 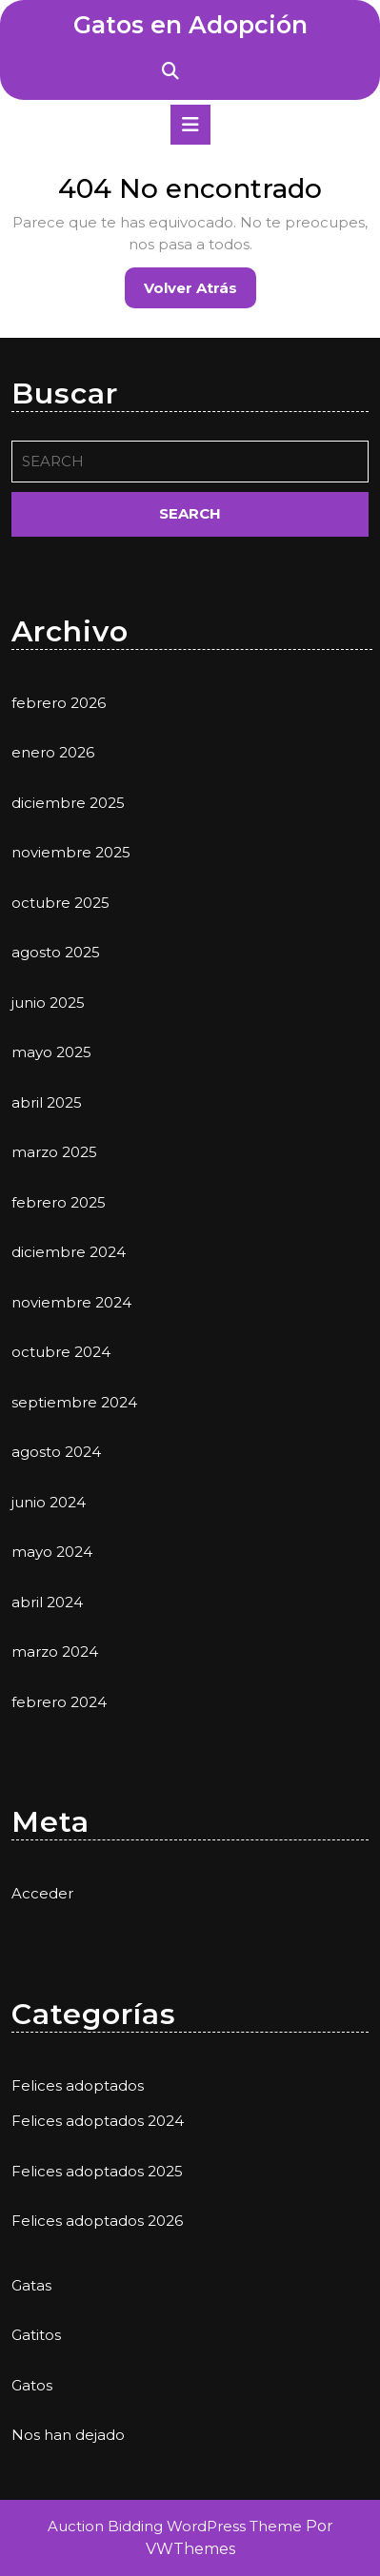 What do you see at coordinates (97, 2221) in the screenshot?
I see `Felices adoptados 2026` at bounding box center [97, 2221].